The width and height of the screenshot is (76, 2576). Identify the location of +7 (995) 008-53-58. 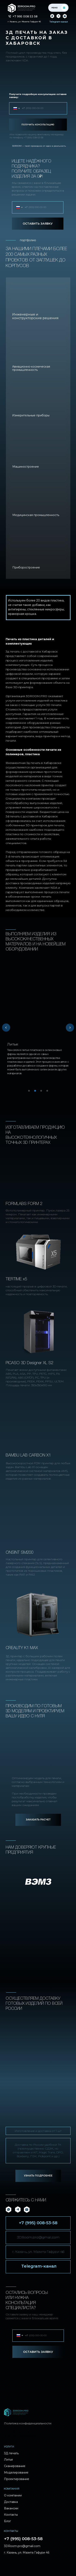
(38, 2222).